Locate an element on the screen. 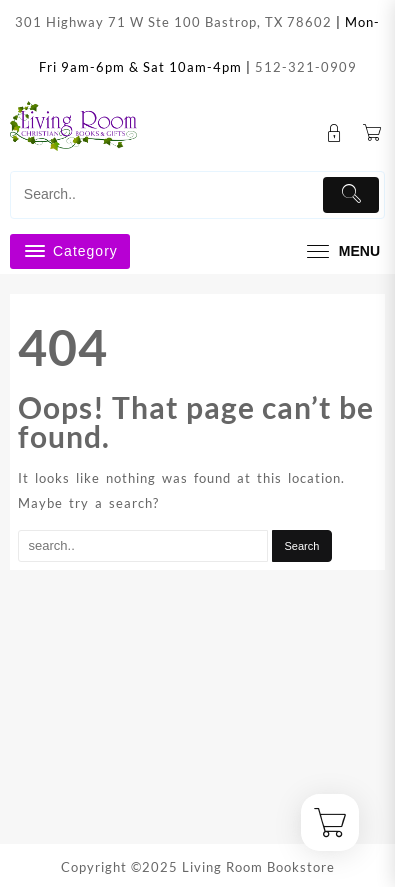 The width and height of the screenshot is (395, 887). [Cart] is located at coordinates (372, 133).